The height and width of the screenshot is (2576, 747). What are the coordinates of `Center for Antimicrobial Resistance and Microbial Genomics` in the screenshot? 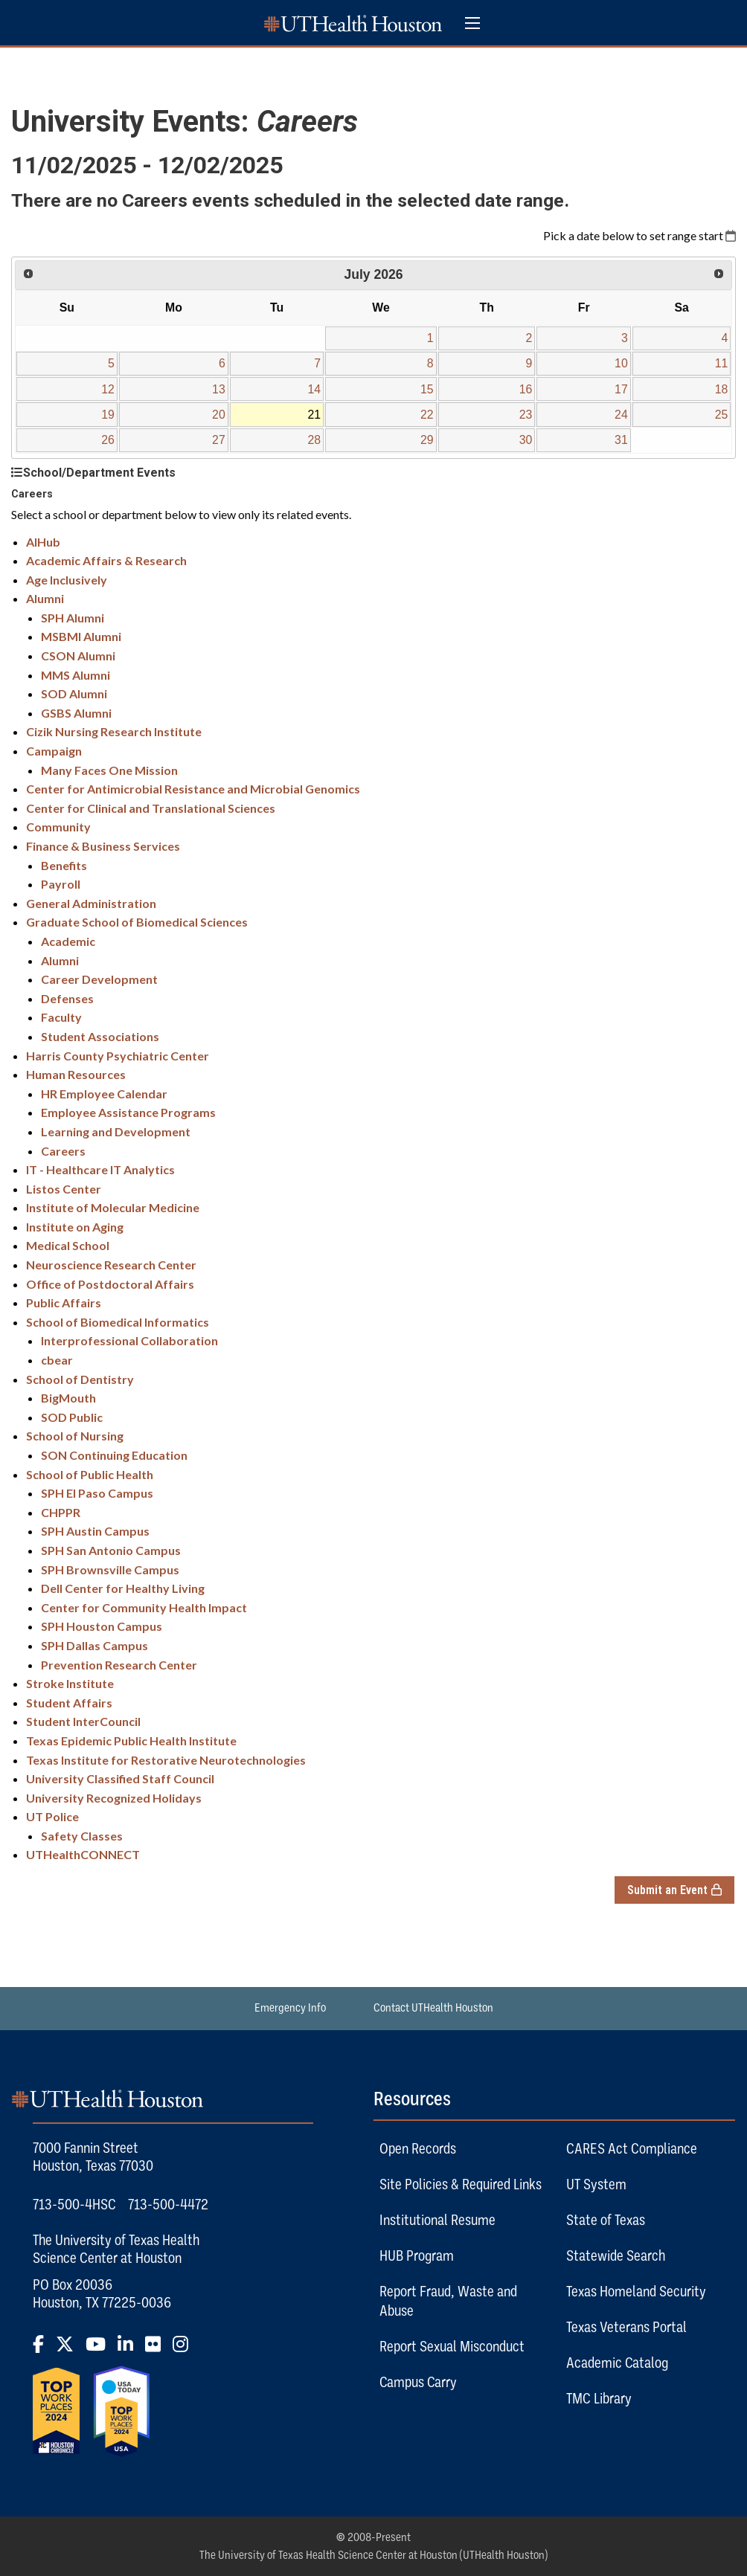 It's located at (193, 789).